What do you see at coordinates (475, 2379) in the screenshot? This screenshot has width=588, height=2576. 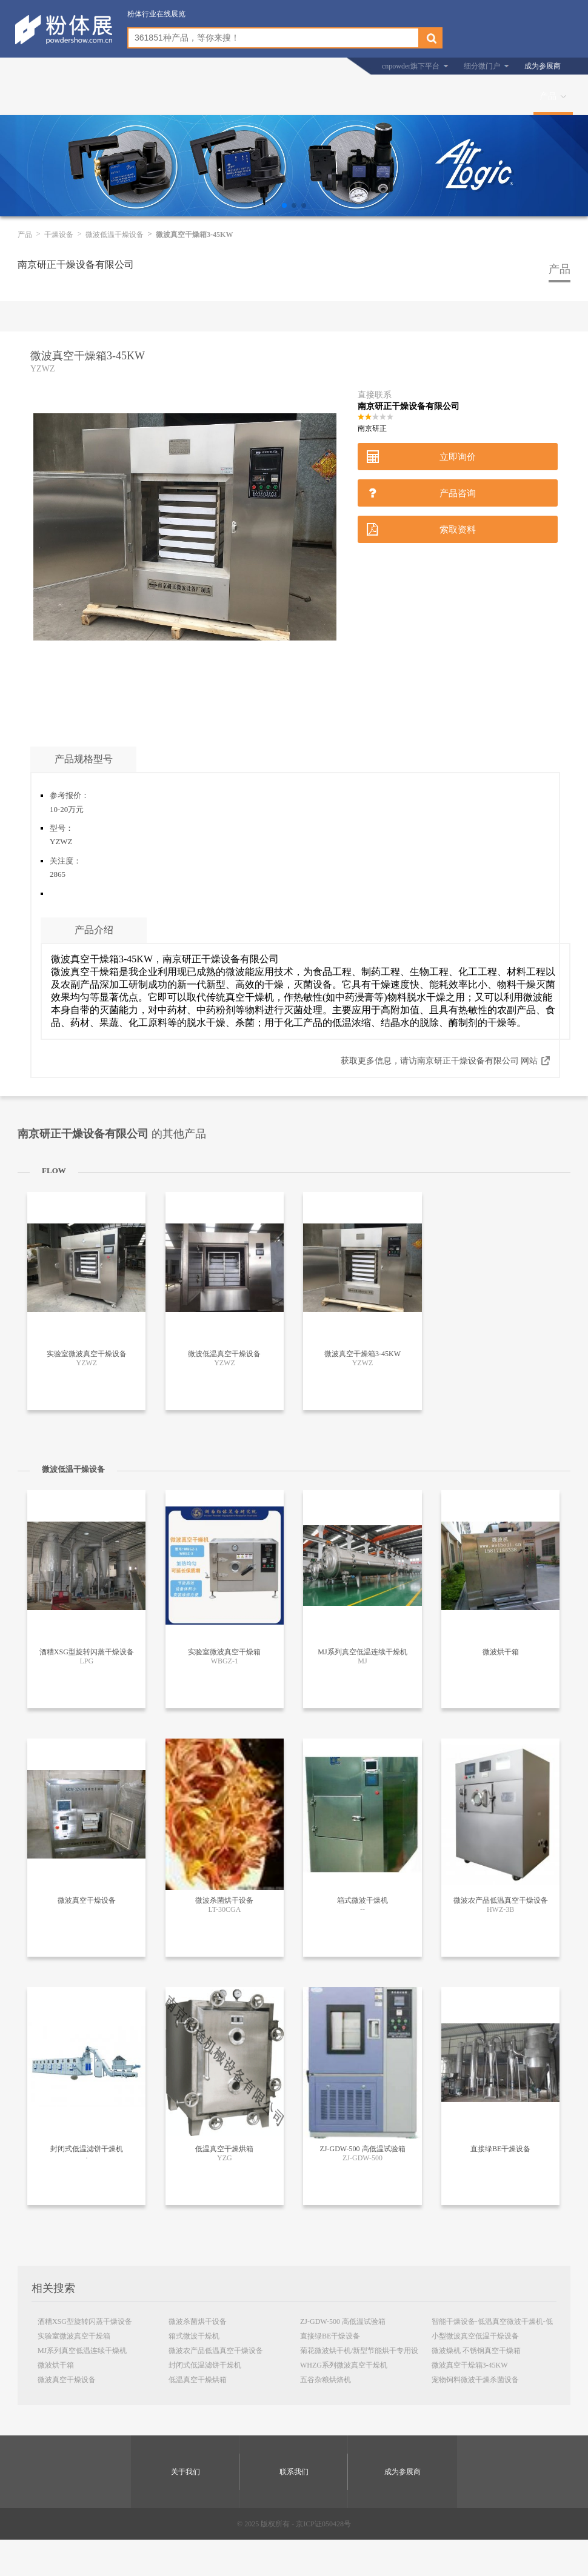 I see `宠物饲料微波干燥杀菌设备` at bounding box center [475, 2379].